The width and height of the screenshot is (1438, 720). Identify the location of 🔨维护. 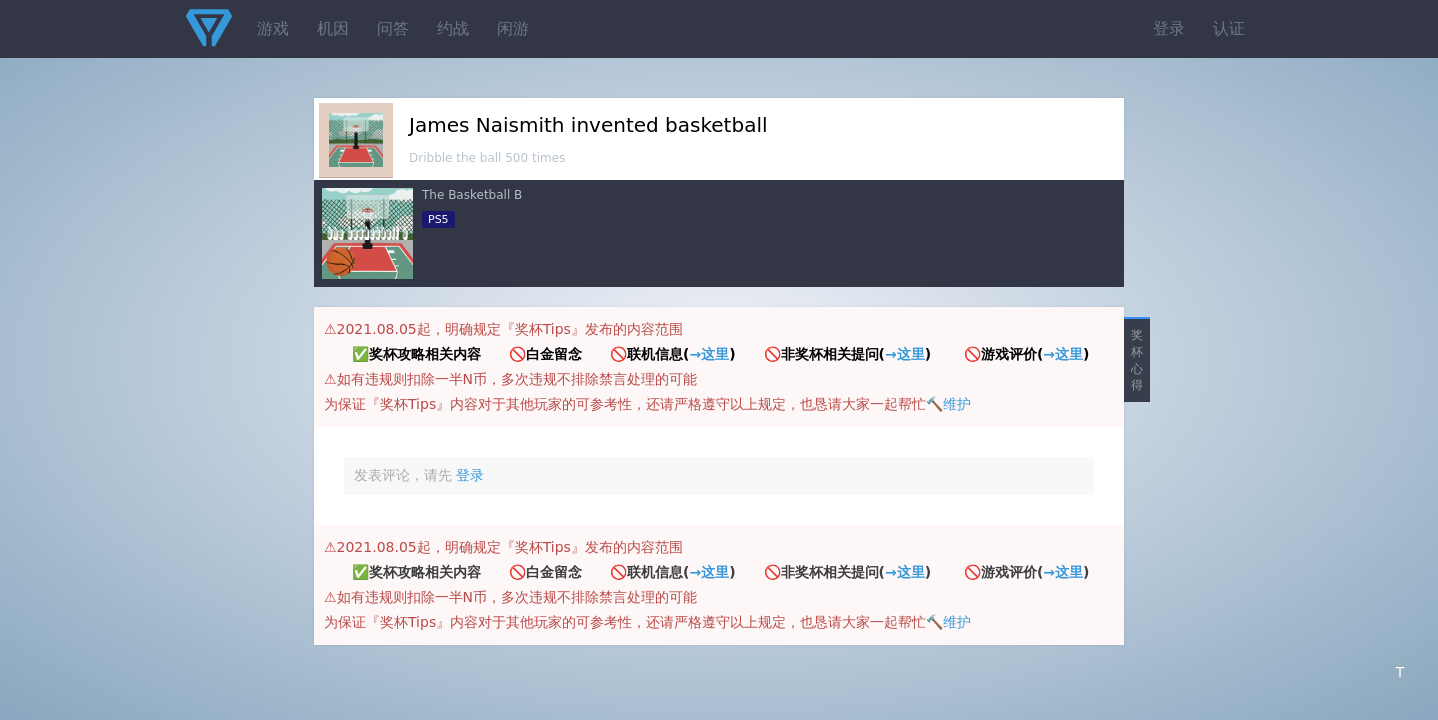
(948, 404).